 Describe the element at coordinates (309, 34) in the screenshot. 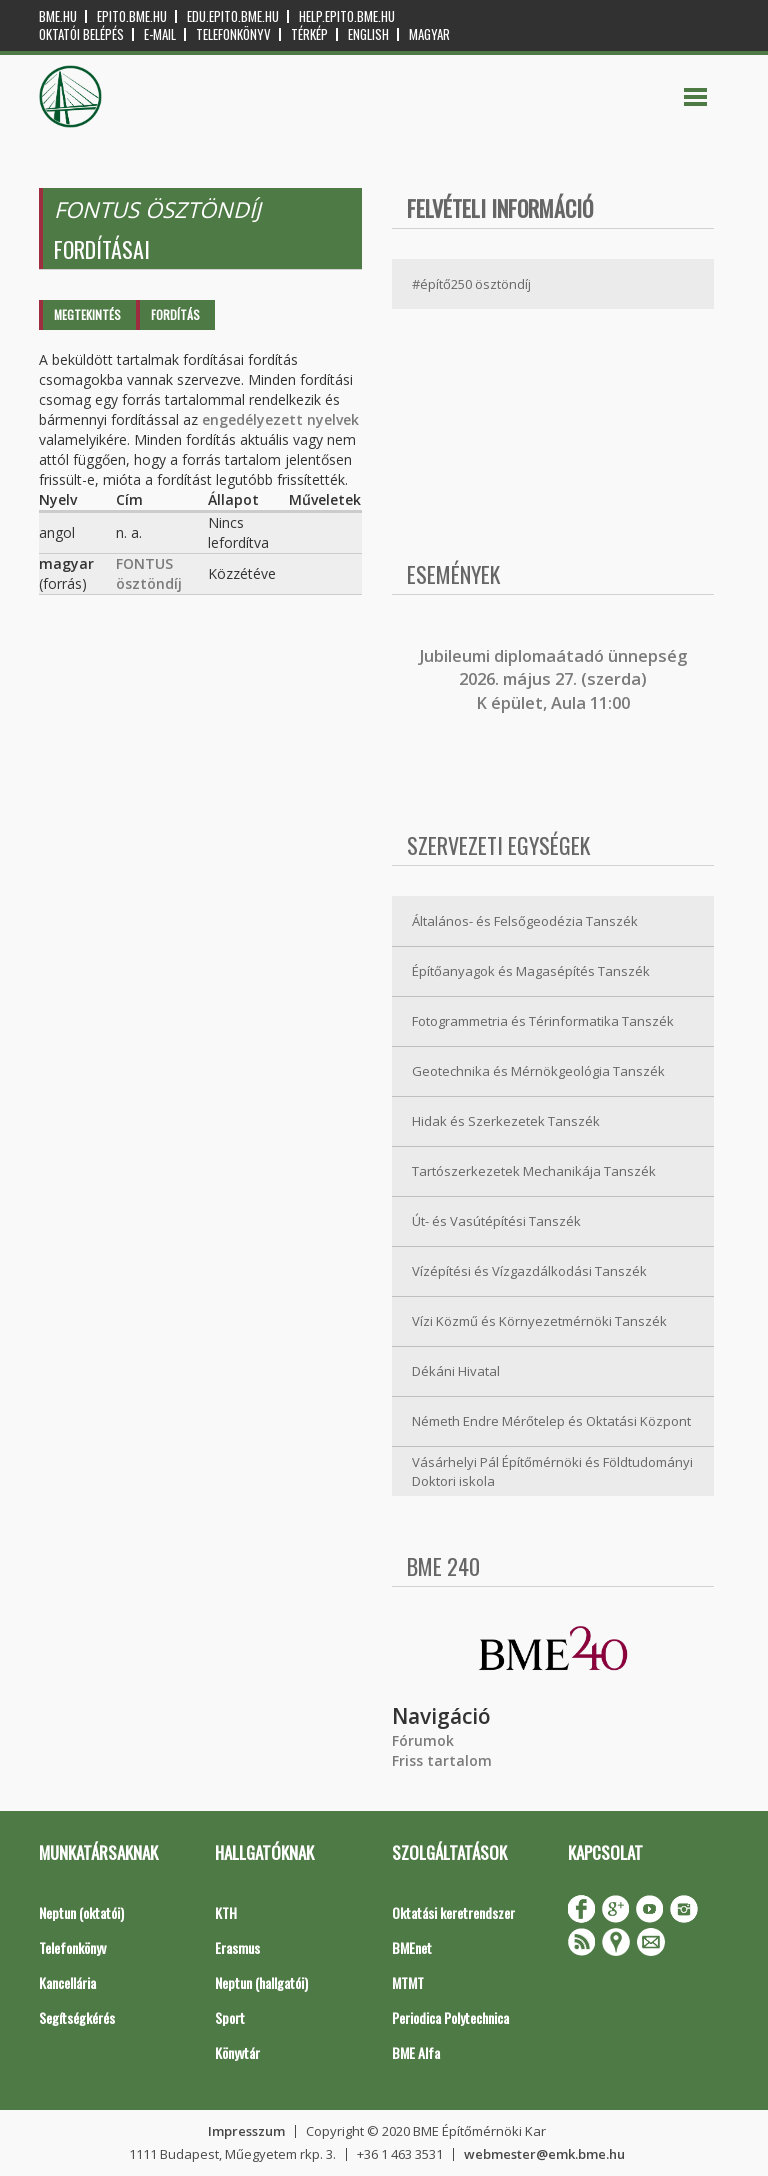

I see `Térkép` at that location.